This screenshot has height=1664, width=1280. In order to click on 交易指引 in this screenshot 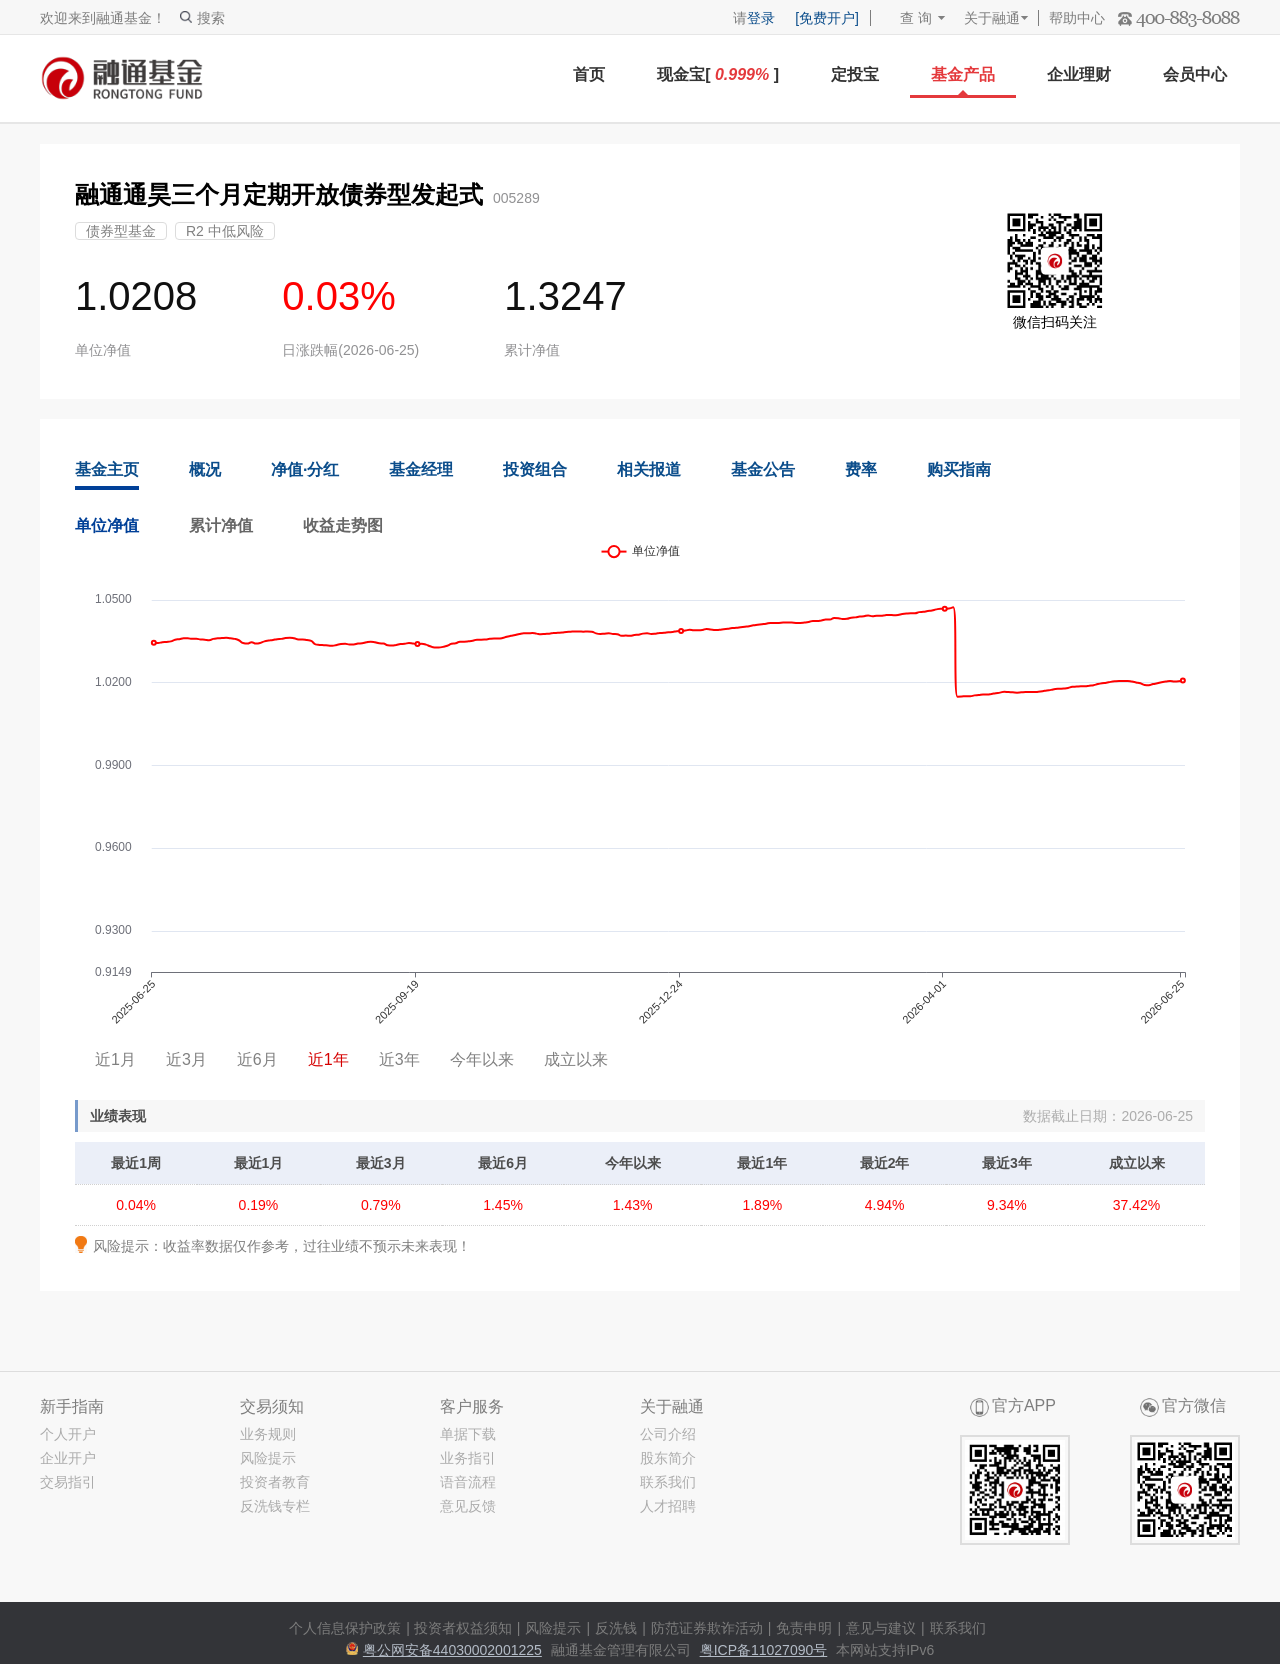, I will do `click(68, 1482)`.